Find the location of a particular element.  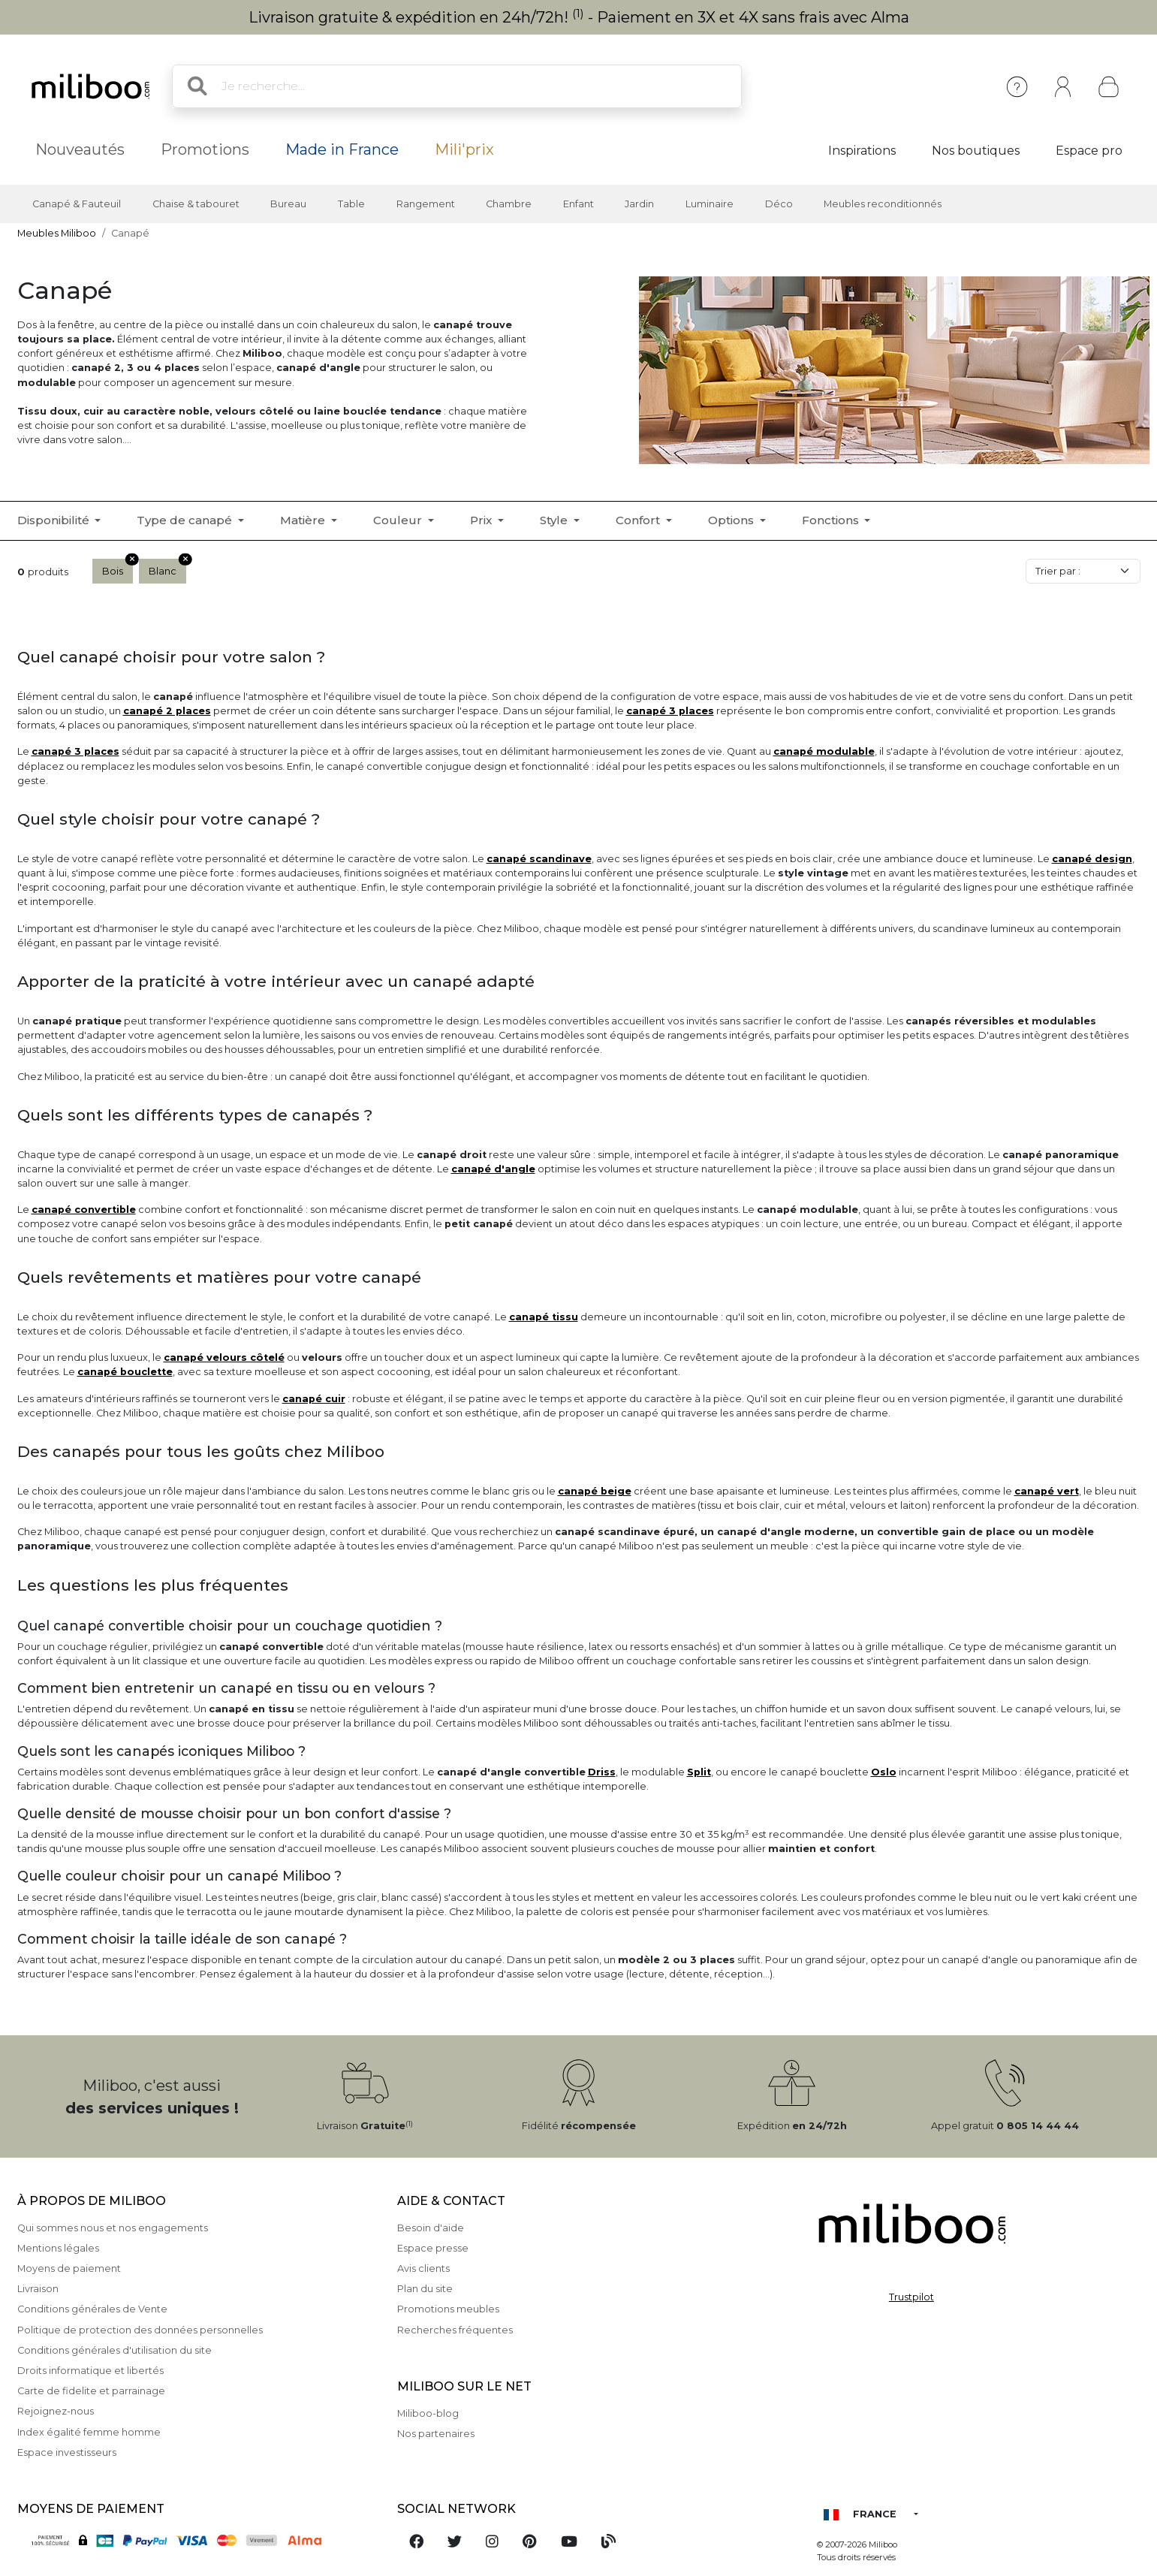

Conditions générales de Vente is located at coordinates (92, 2309).